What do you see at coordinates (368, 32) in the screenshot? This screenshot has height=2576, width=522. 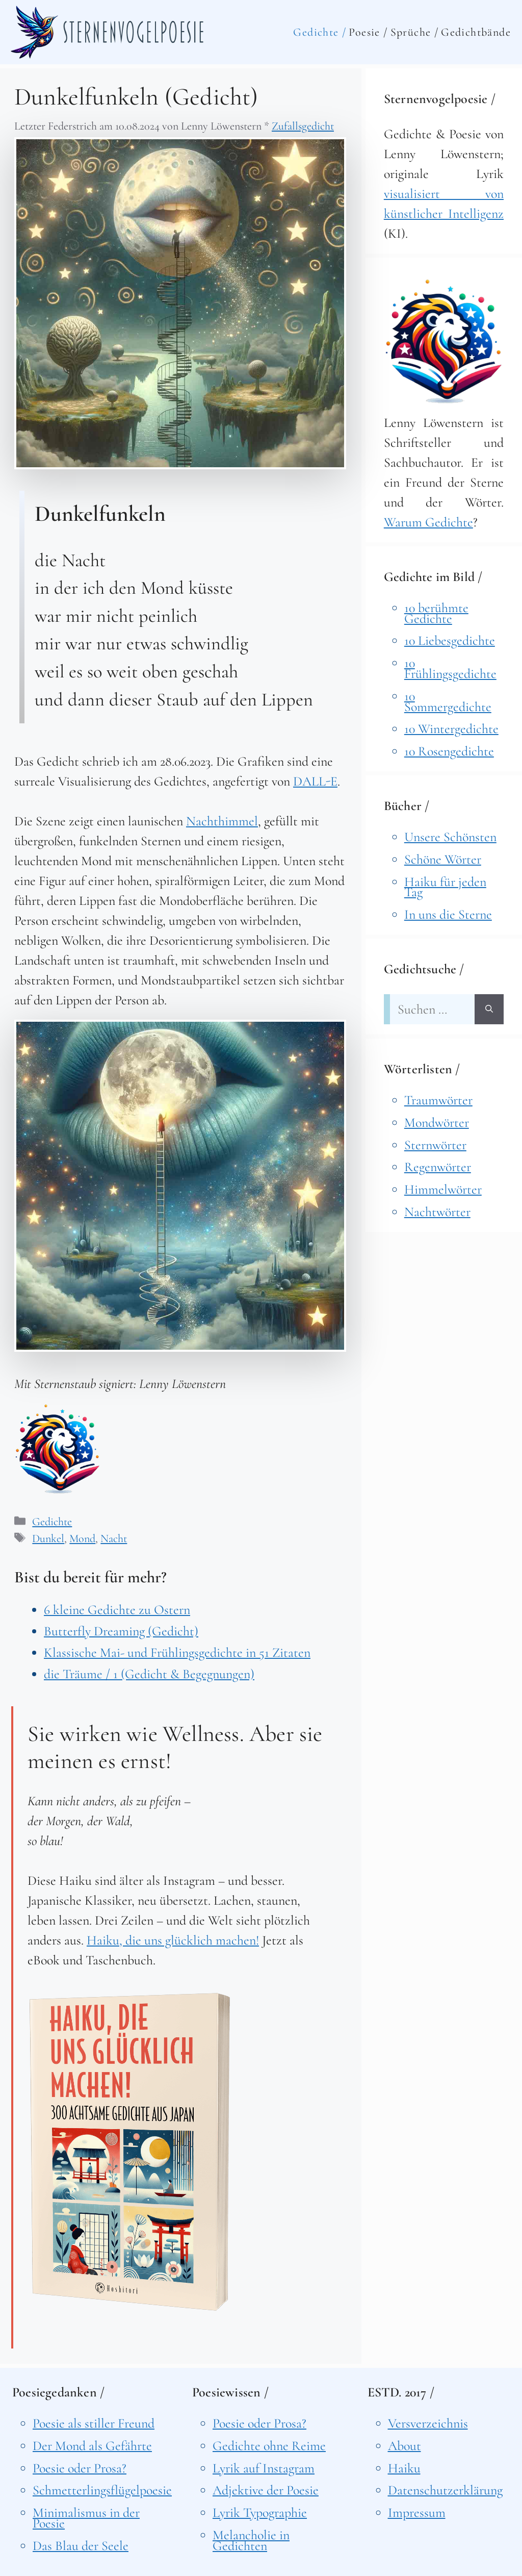 I see `Poesie /` at bounding box center [368, 32].